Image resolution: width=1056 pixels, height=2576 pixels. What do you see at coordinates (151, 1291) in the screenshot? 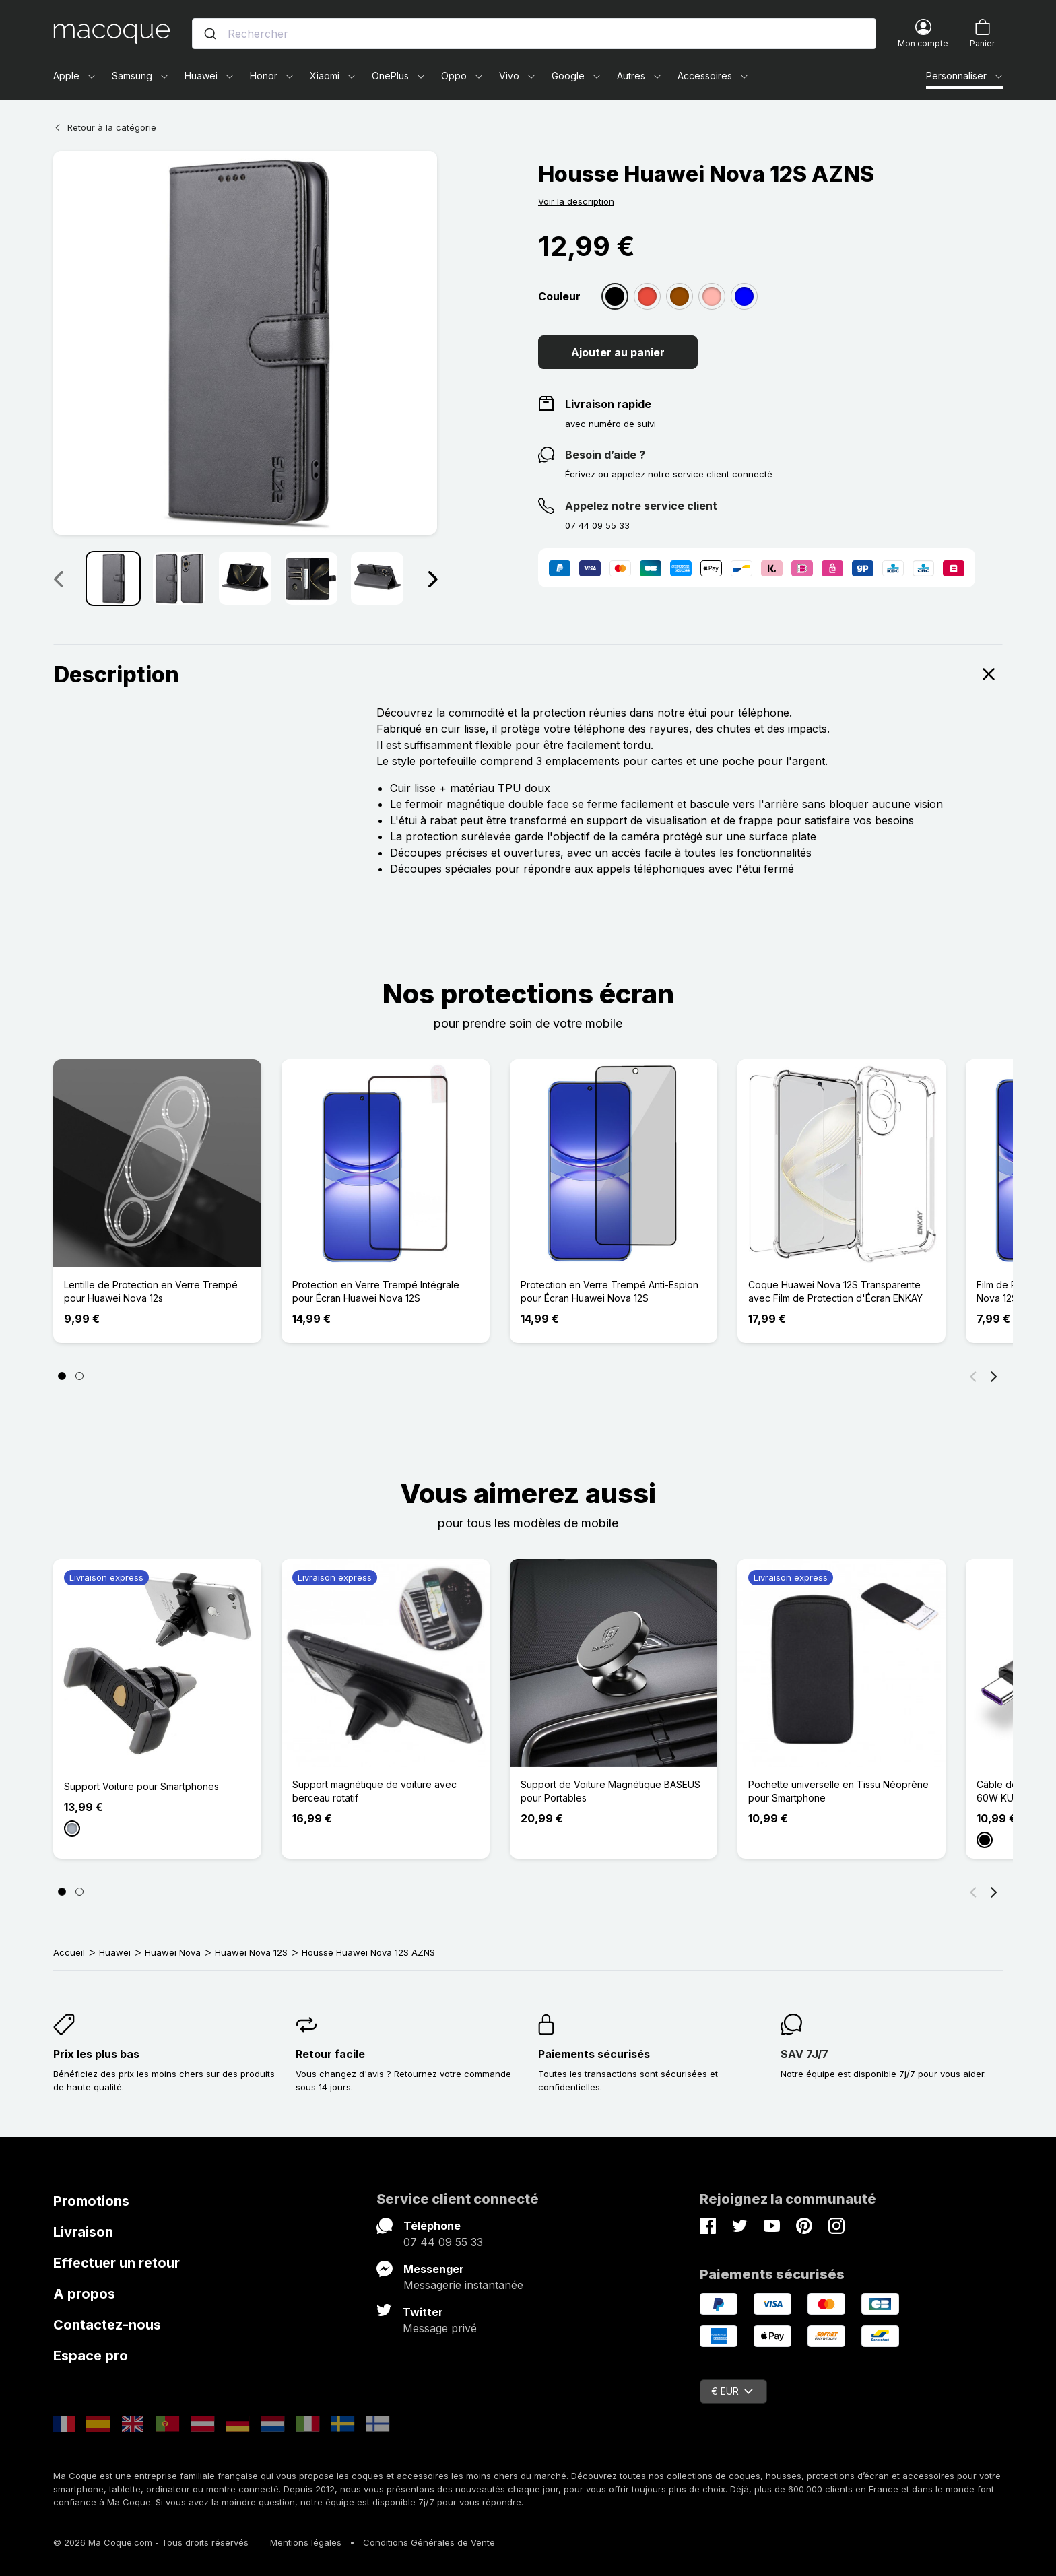
I see `Lentille de Protection en Verre Trempé pour Huawei Nova 12s` at bounding box center [151, 1291].